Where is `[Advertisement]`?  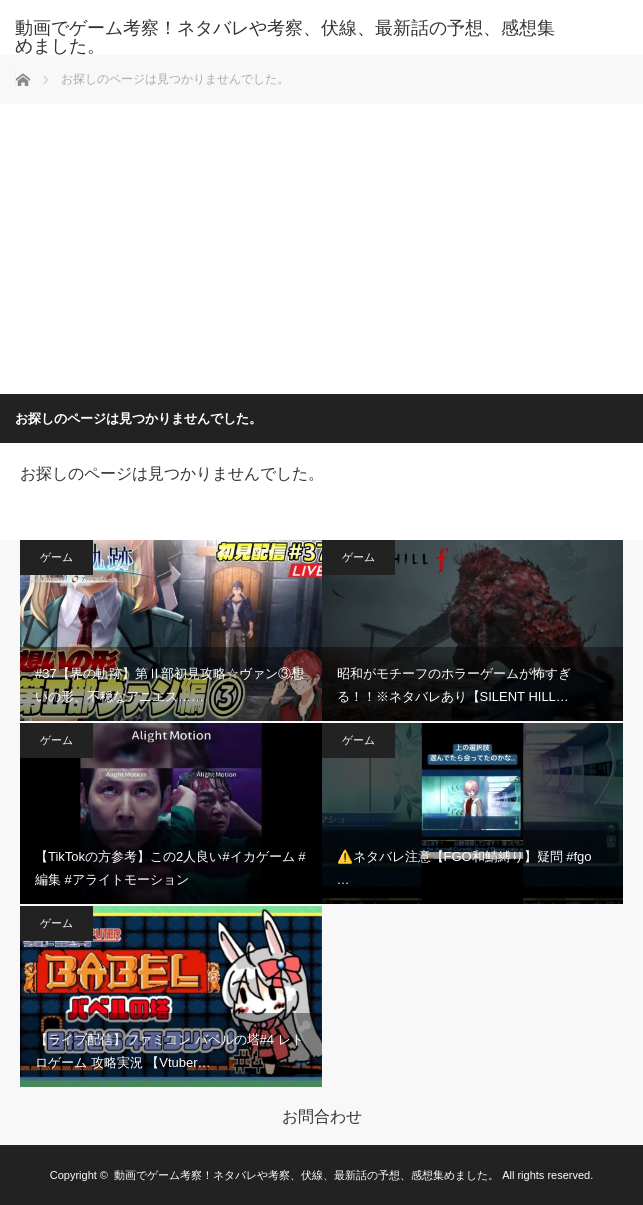
[Advertisement] is located at coordinates (321, 244).